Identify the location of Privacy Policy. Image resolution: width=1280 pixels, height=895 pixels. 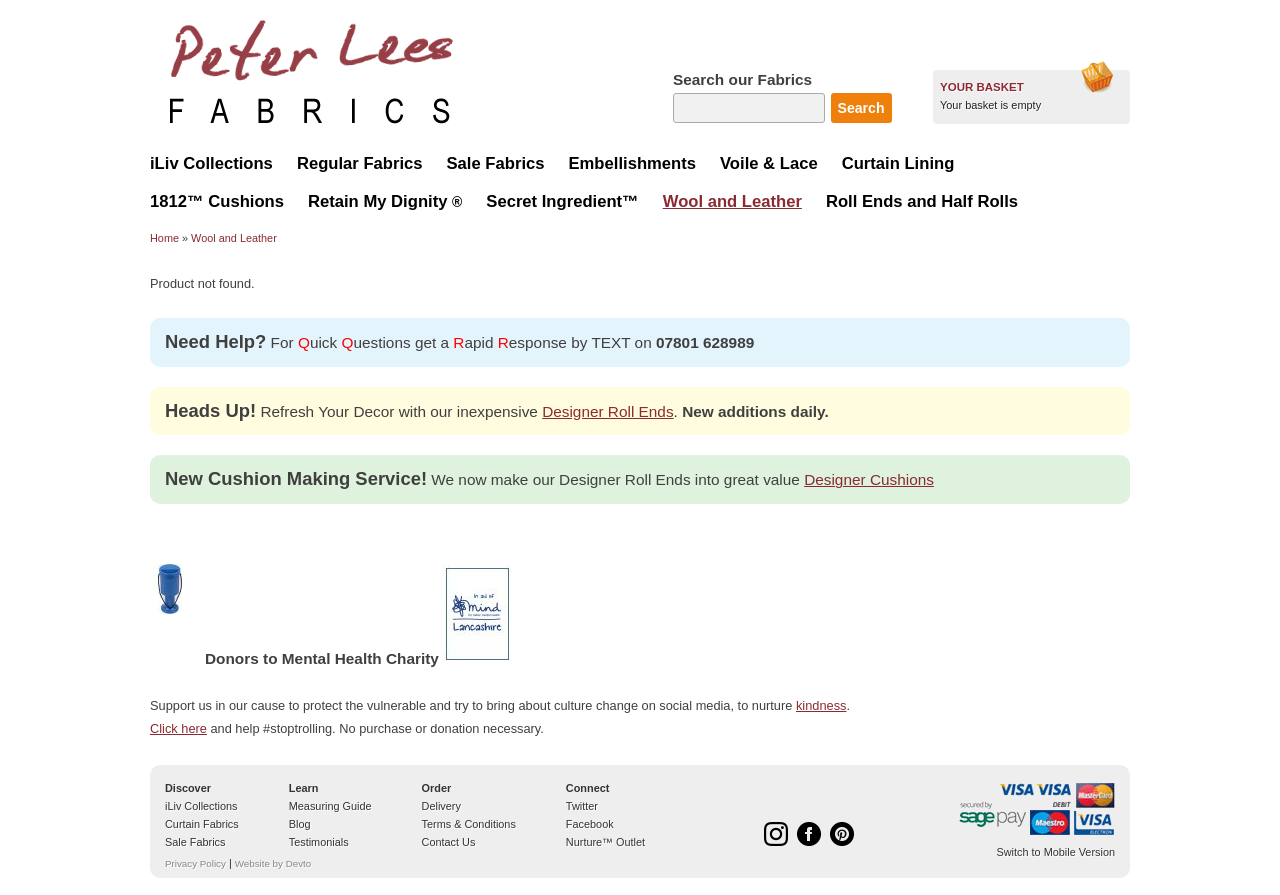
(195, 863).